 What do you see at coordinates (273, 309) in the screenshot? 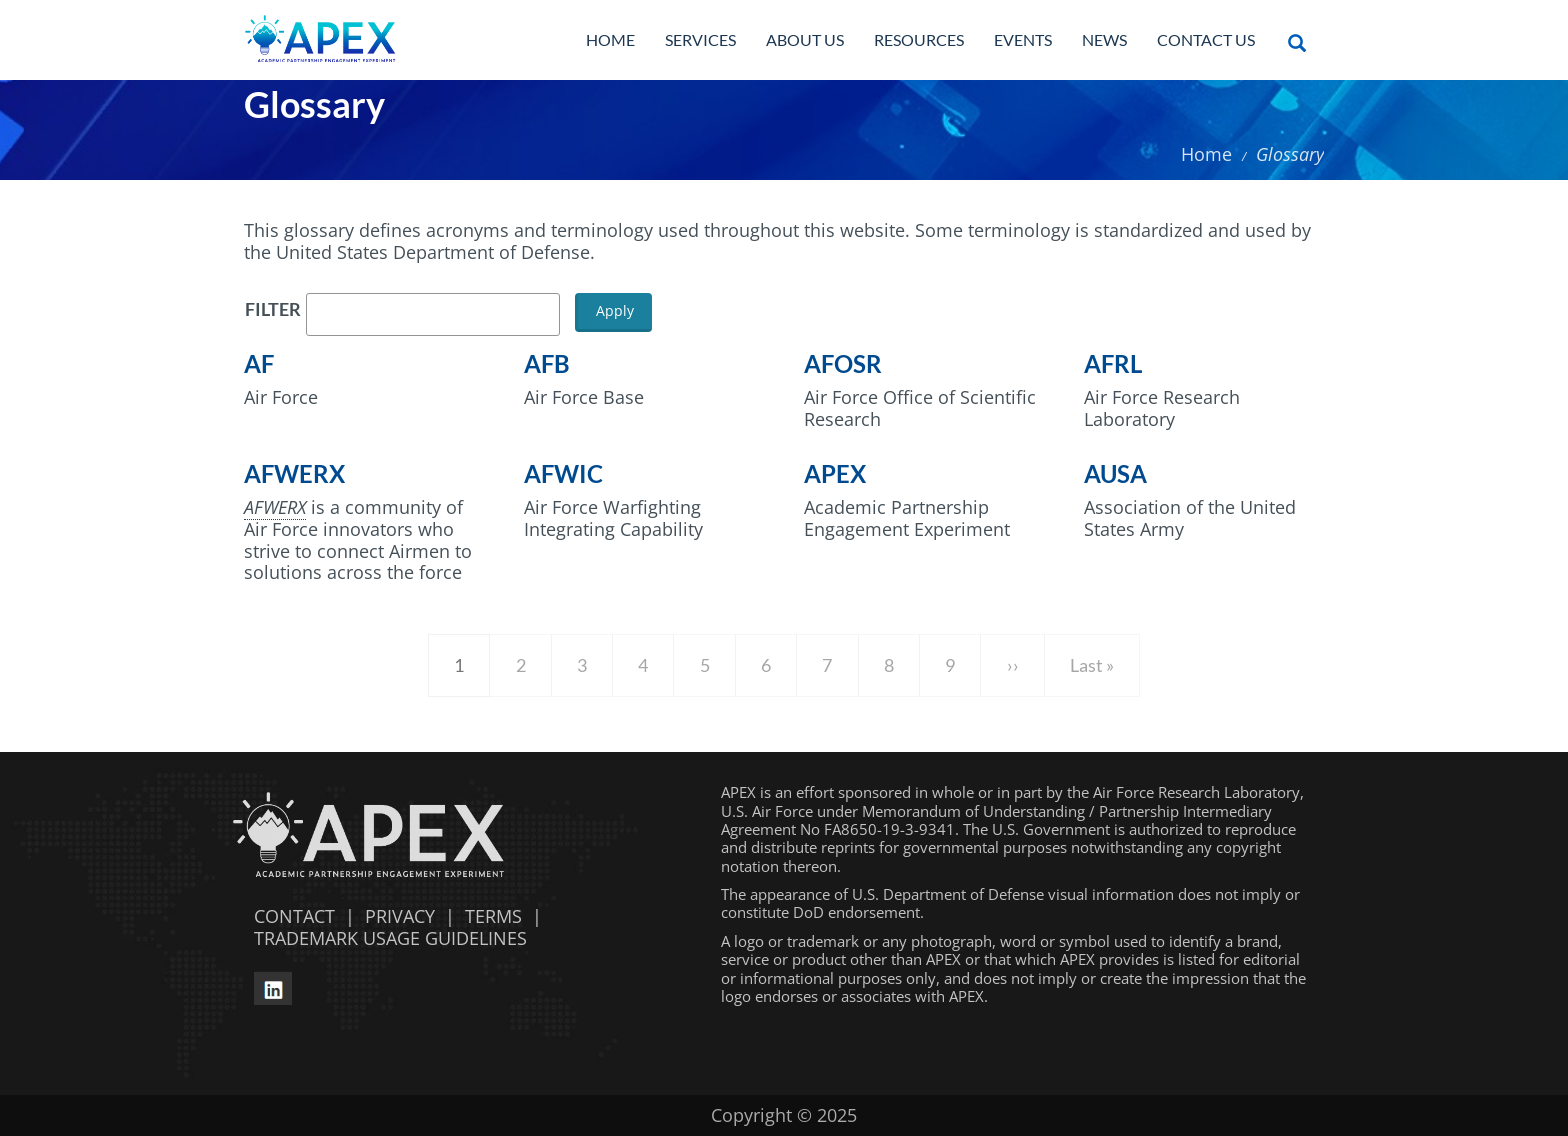
I see `Filter` at bounding box center [273, 309].